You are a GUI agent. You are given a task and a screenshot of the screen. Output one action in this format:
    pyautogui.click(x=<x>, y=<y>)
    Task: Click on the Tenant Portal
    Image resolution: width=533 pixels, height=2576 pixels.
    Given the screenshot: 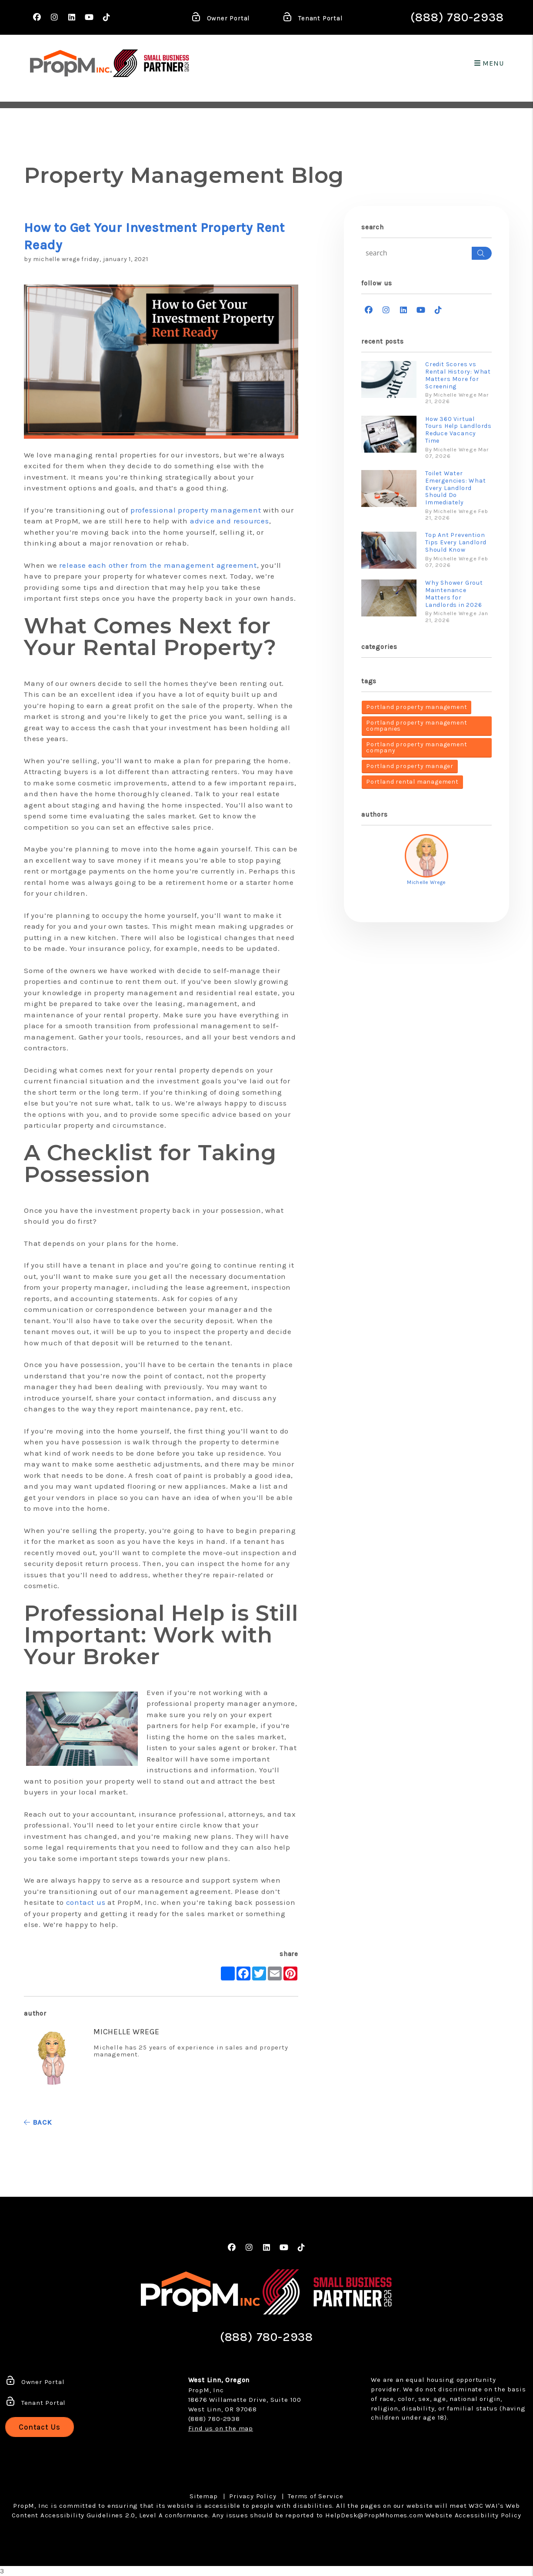 What is the action you would take?
    pyautogui.click(x=312, y=19)
    